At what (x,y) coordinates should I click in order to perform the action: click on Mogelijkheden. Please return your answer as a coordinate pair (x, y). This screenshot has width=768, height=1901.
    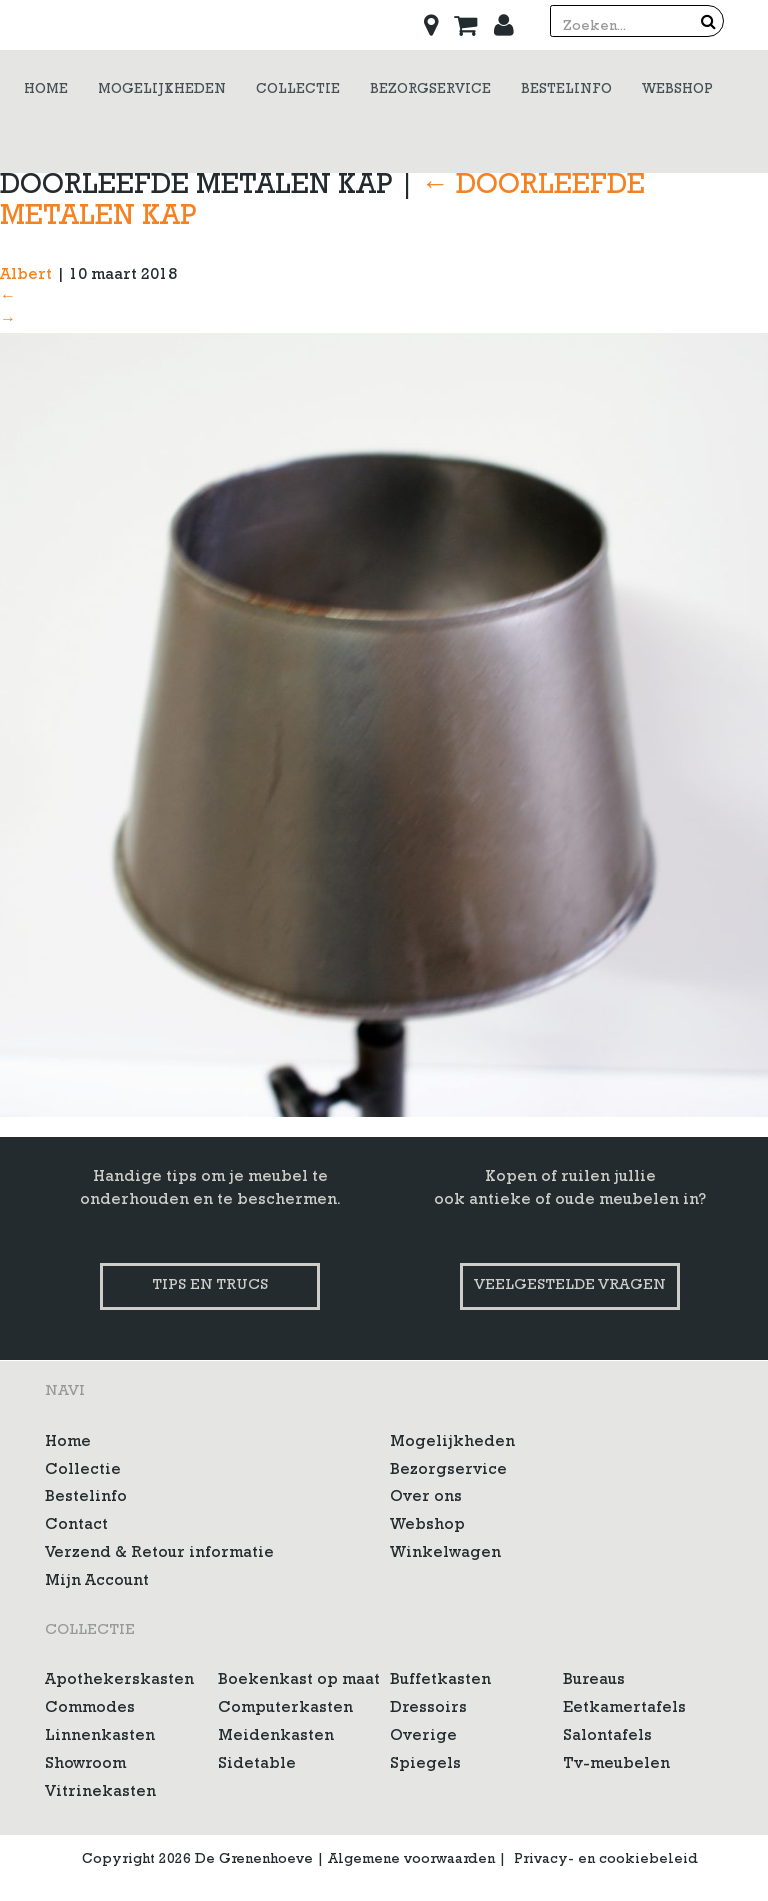
    Looking at the image, I should click on (452, 1443).